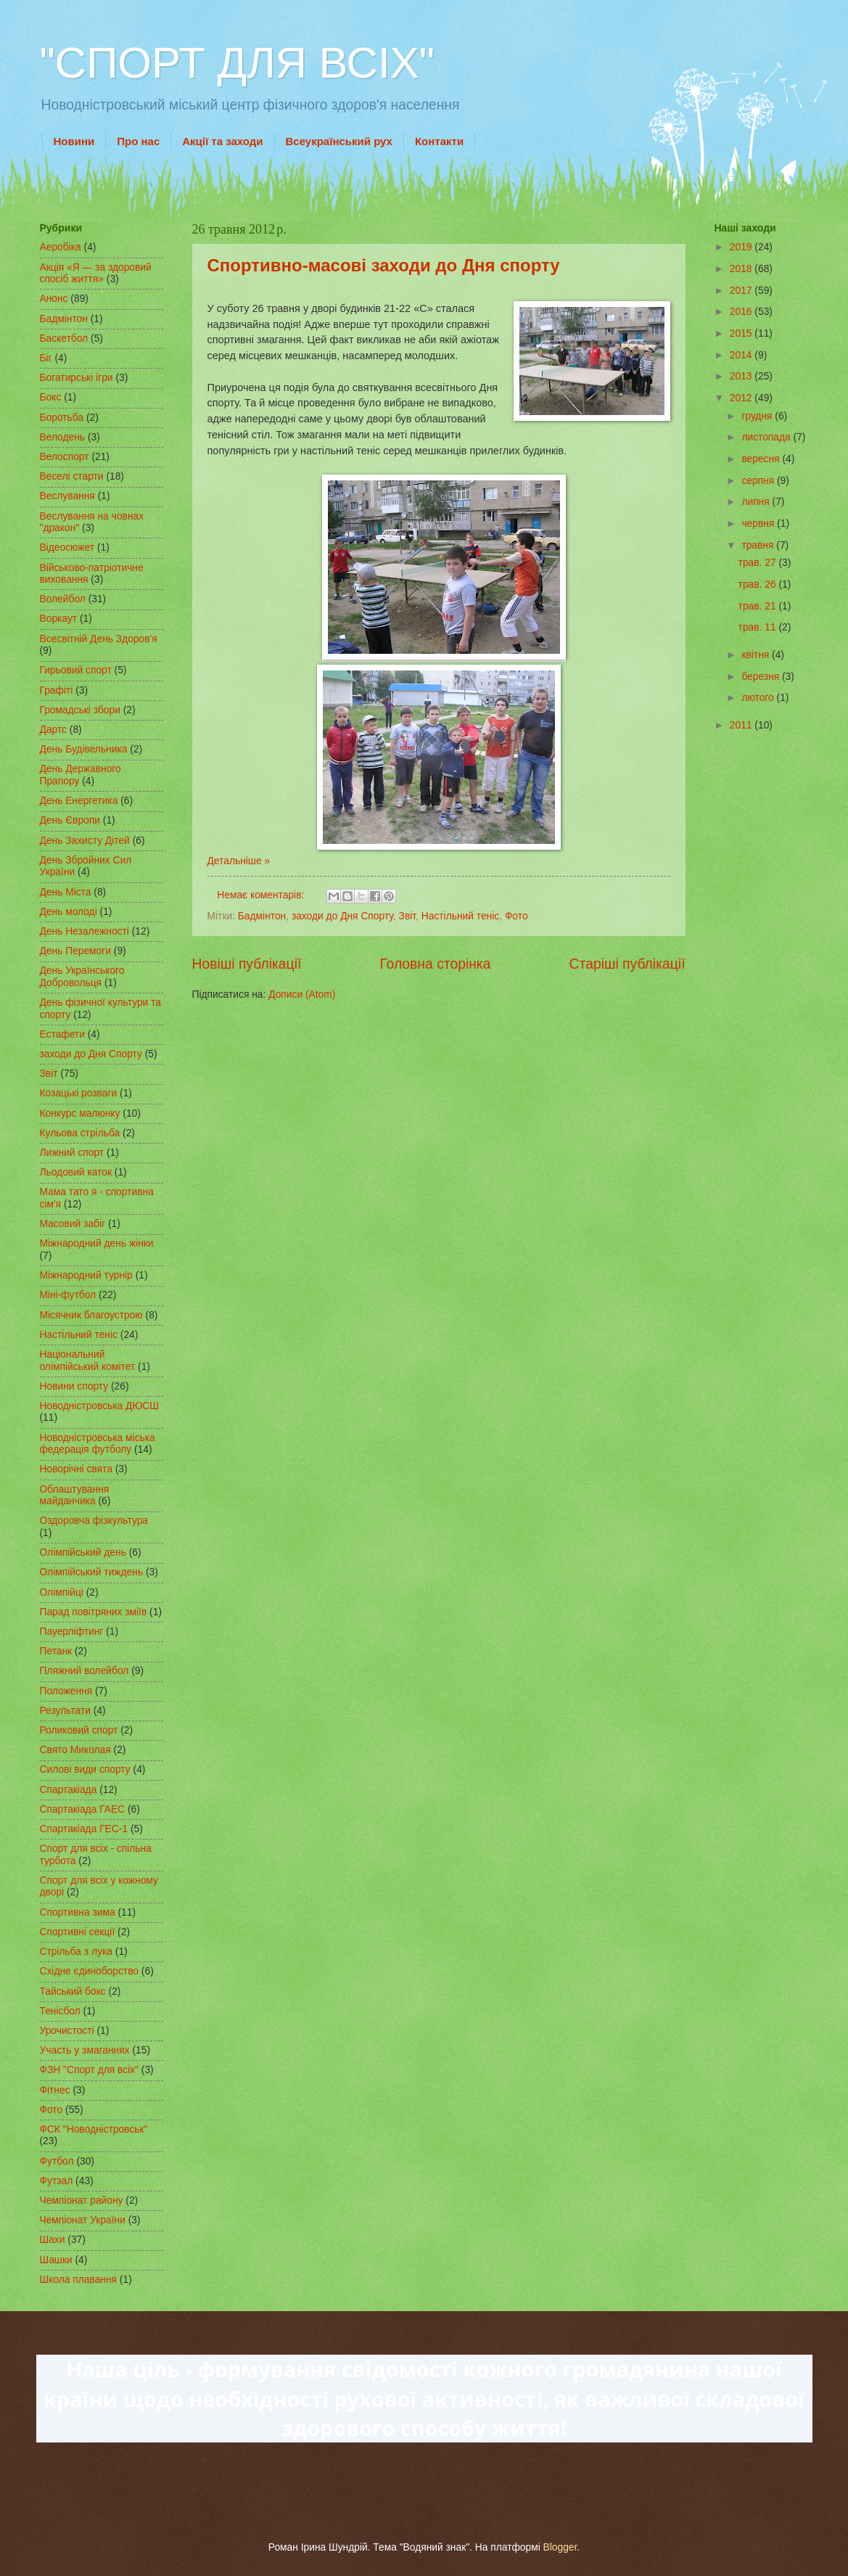  I want to click on Аеробіка, so click(60, 247).